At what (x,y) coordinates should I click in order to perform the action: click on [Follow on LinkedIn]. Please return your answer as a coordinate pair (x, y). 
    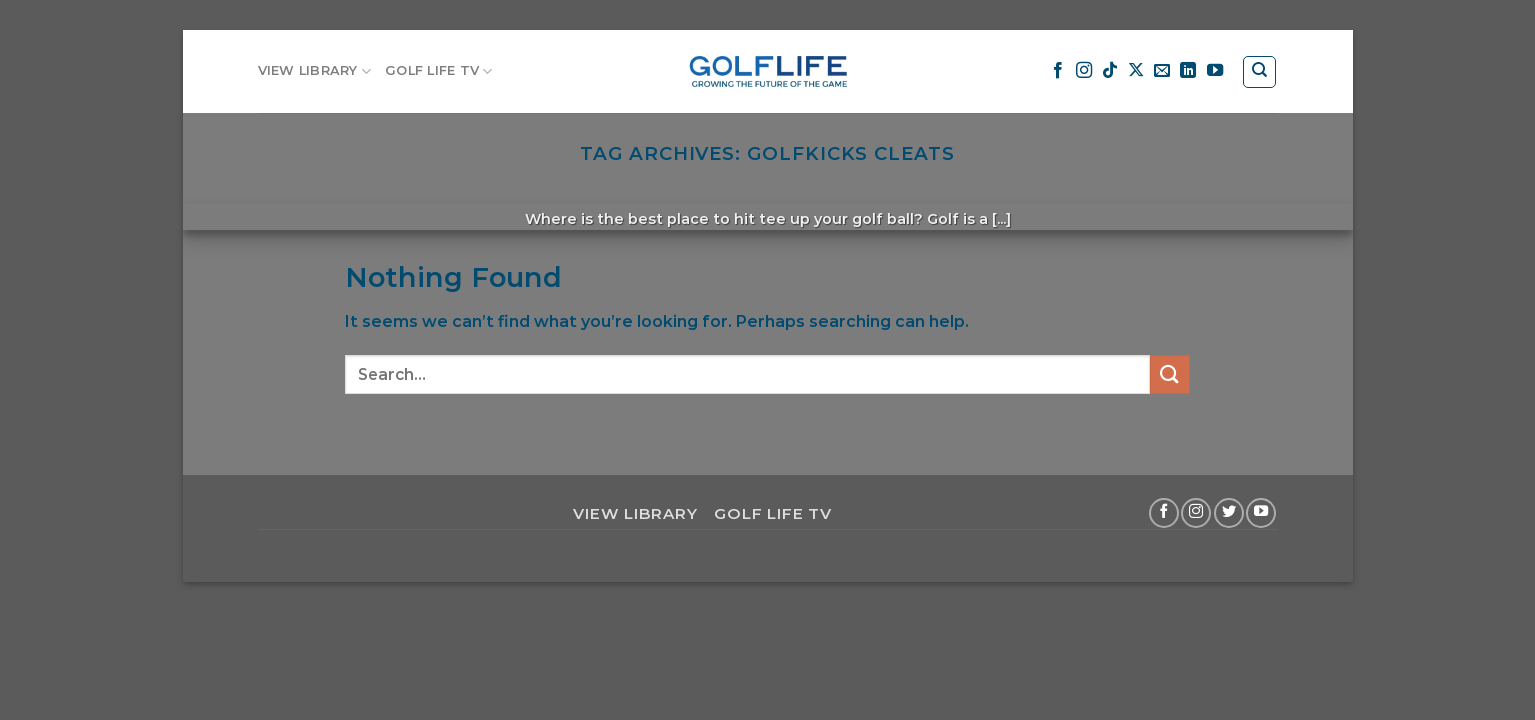
    Looking at the image, I should click on (1188, 71).